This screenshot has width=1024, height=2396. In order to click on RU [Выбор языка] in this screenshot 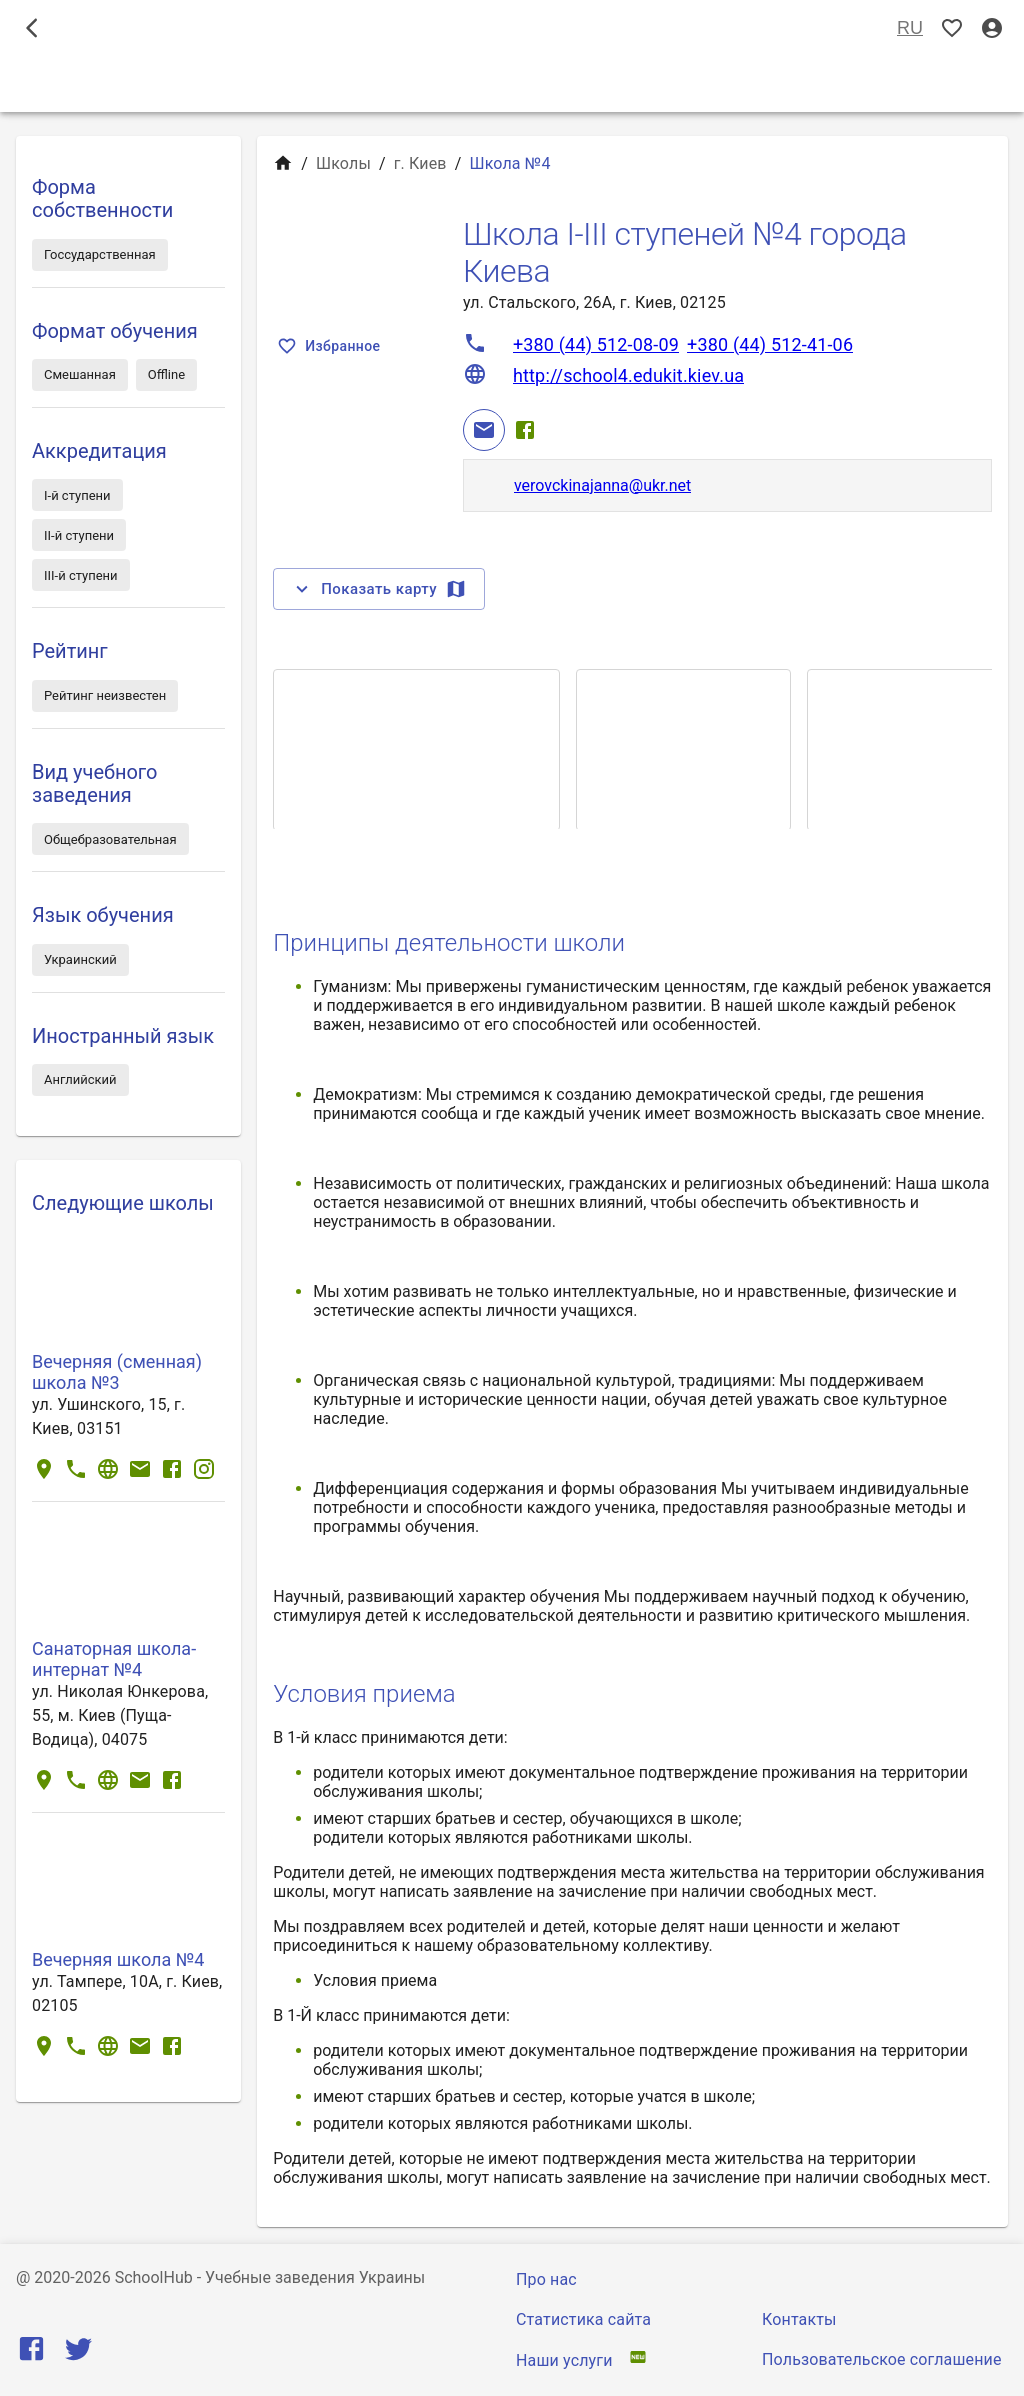, I will do `click(910, 28)`.